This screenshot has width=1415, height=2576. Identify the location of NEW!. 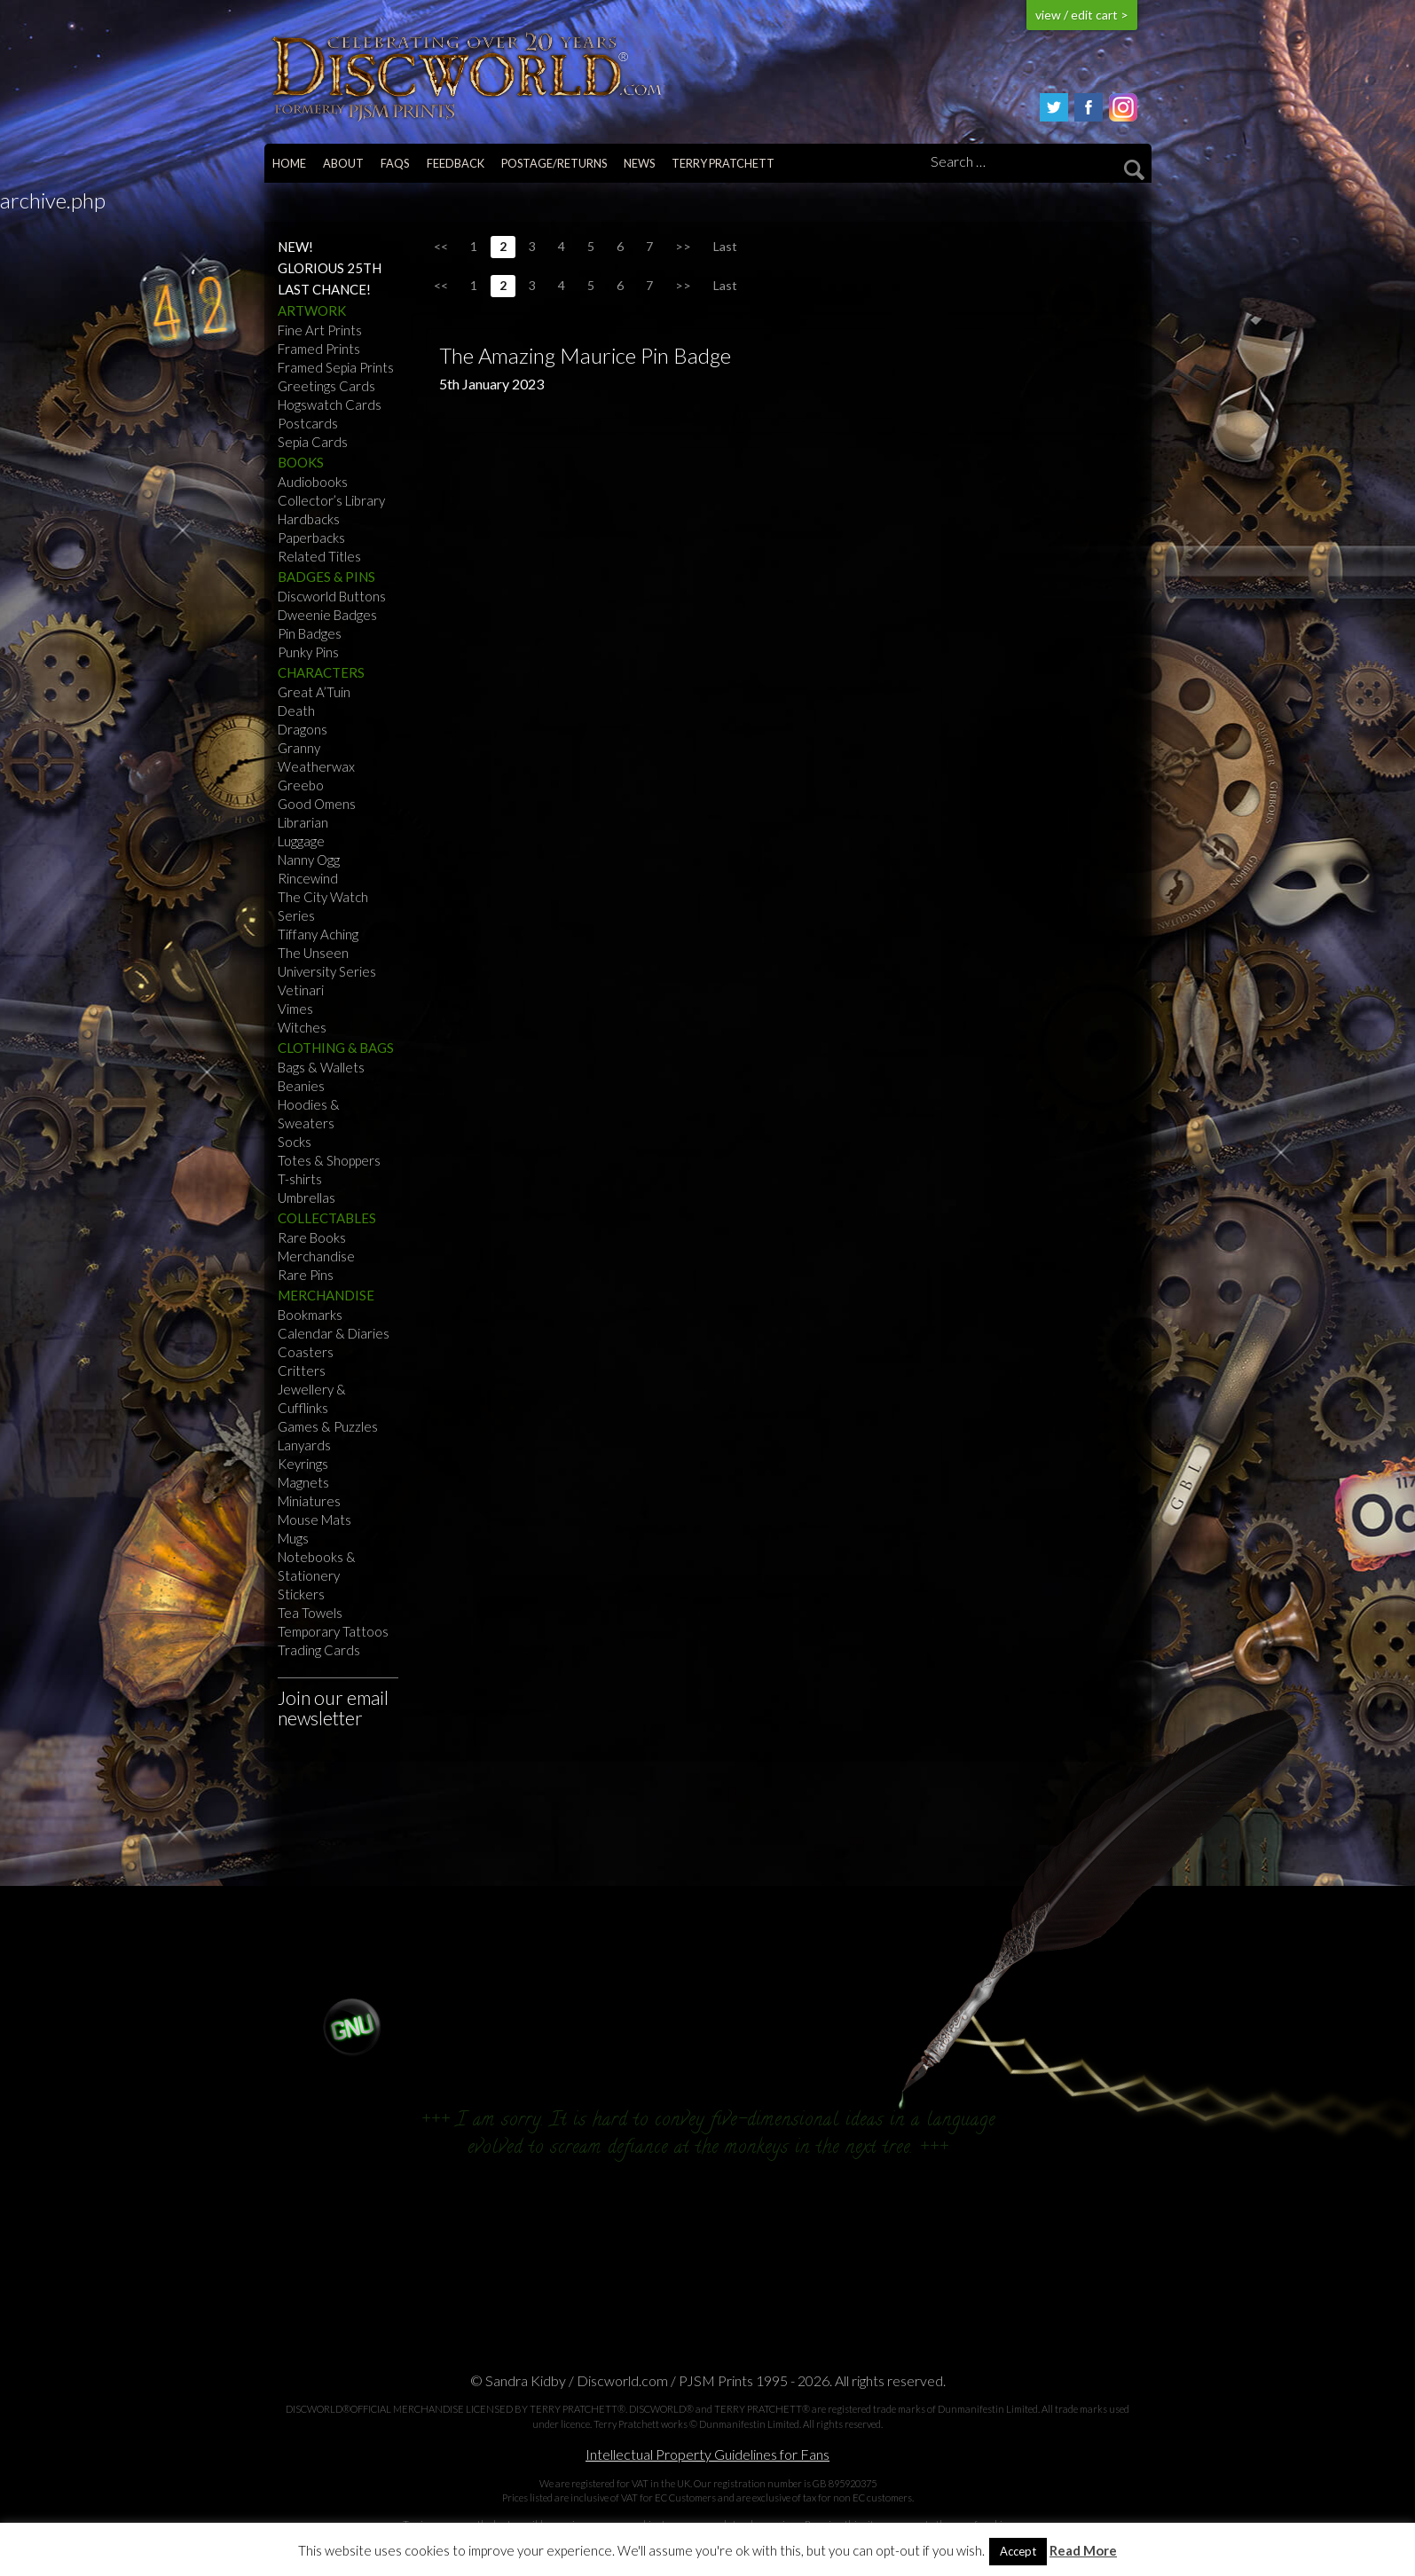
(295, 247).